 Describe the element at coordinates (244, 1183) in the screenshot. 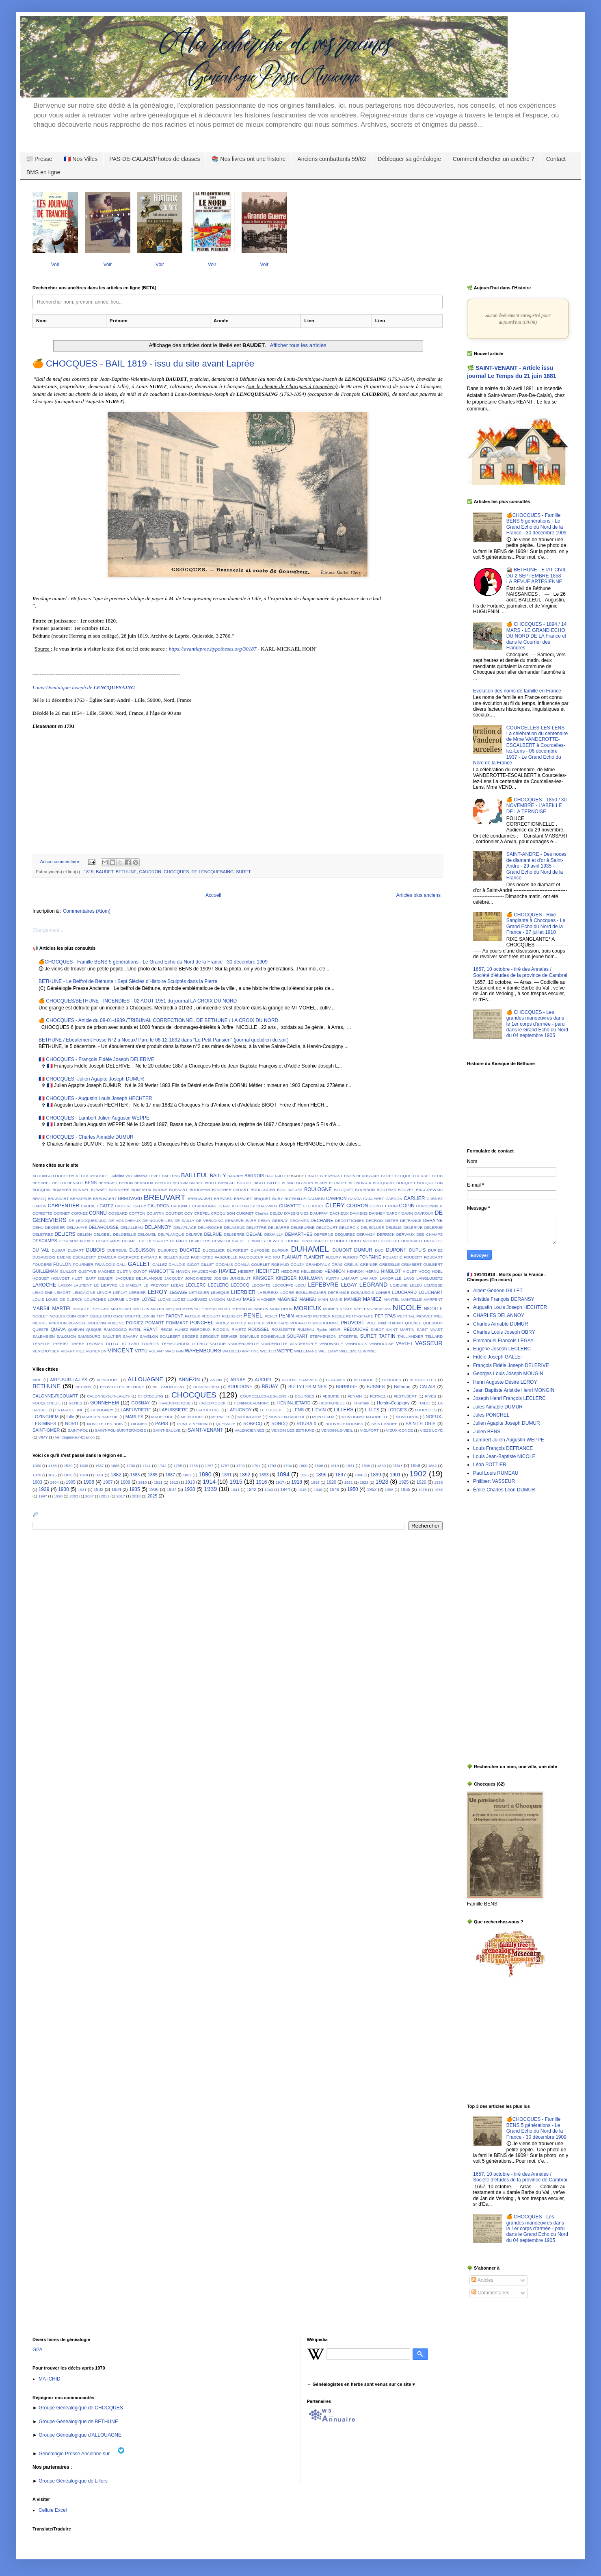

I see `BIGODT` at that location.